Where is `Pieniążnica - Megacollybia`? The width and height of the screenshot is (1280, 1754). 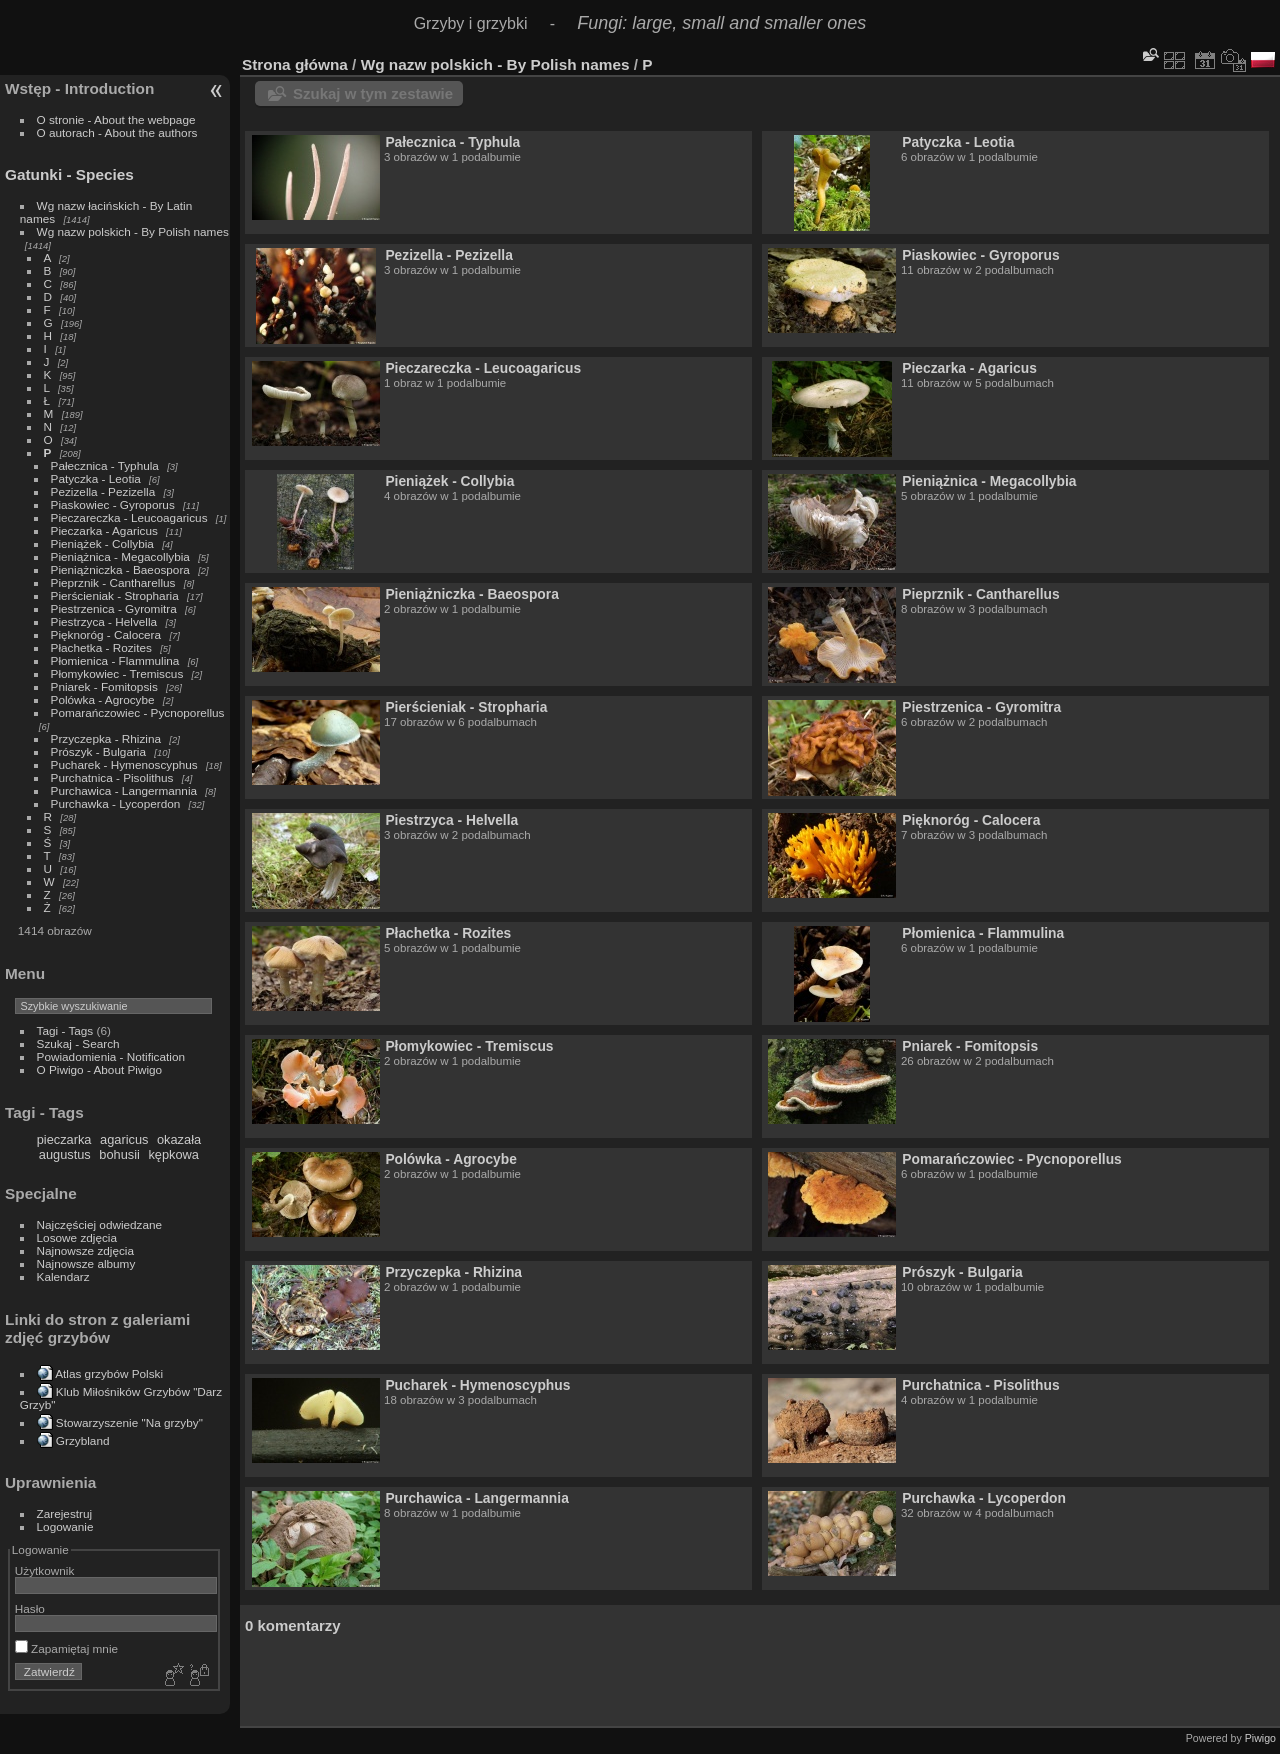
Pieniążnica - Megacollybia is located at coordinates (120, 556).